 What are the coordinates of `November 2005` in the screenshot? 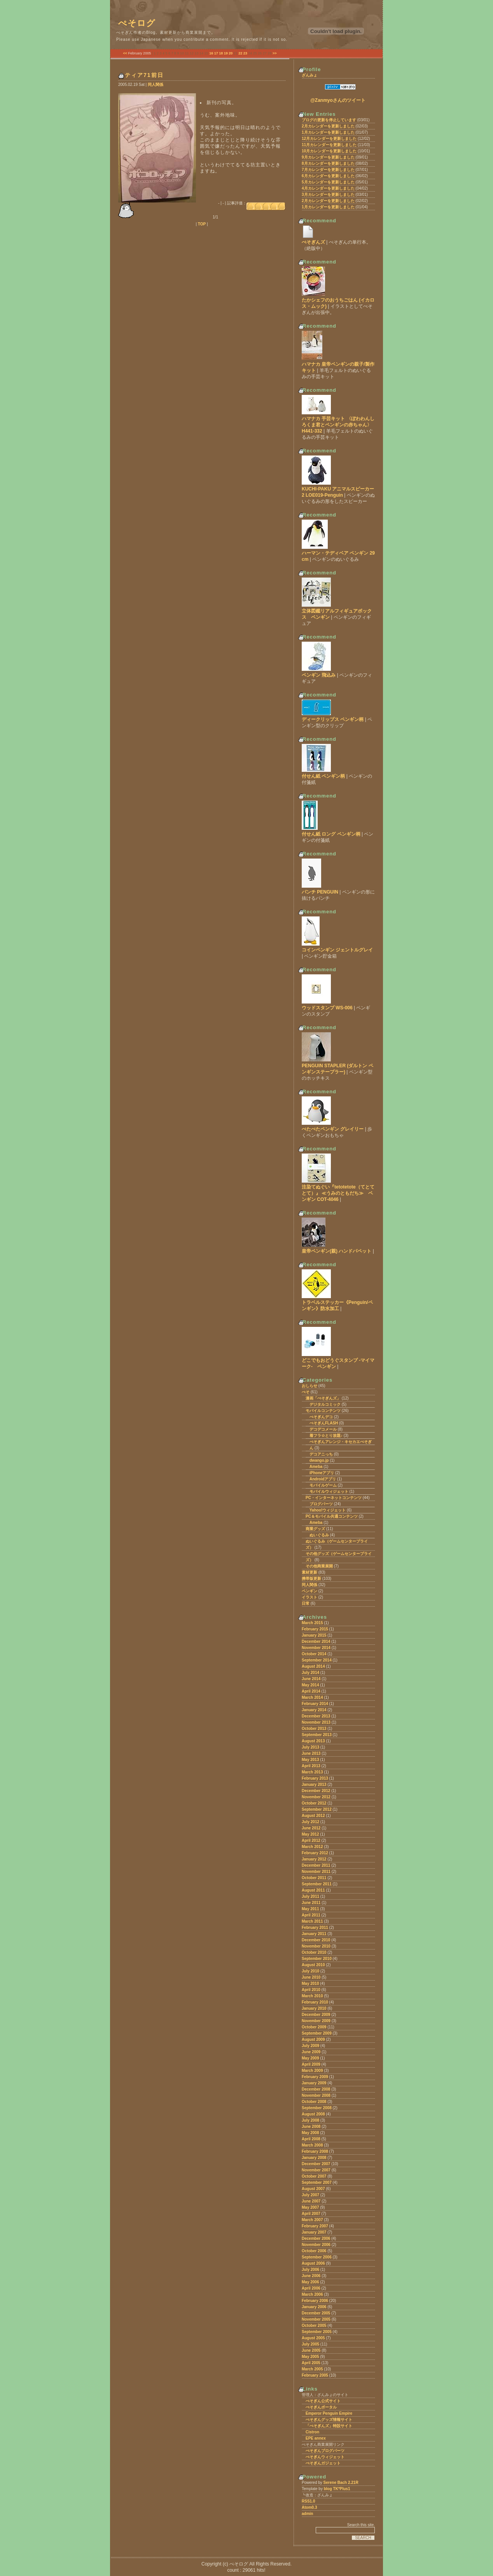 It's located at (316, 2319).